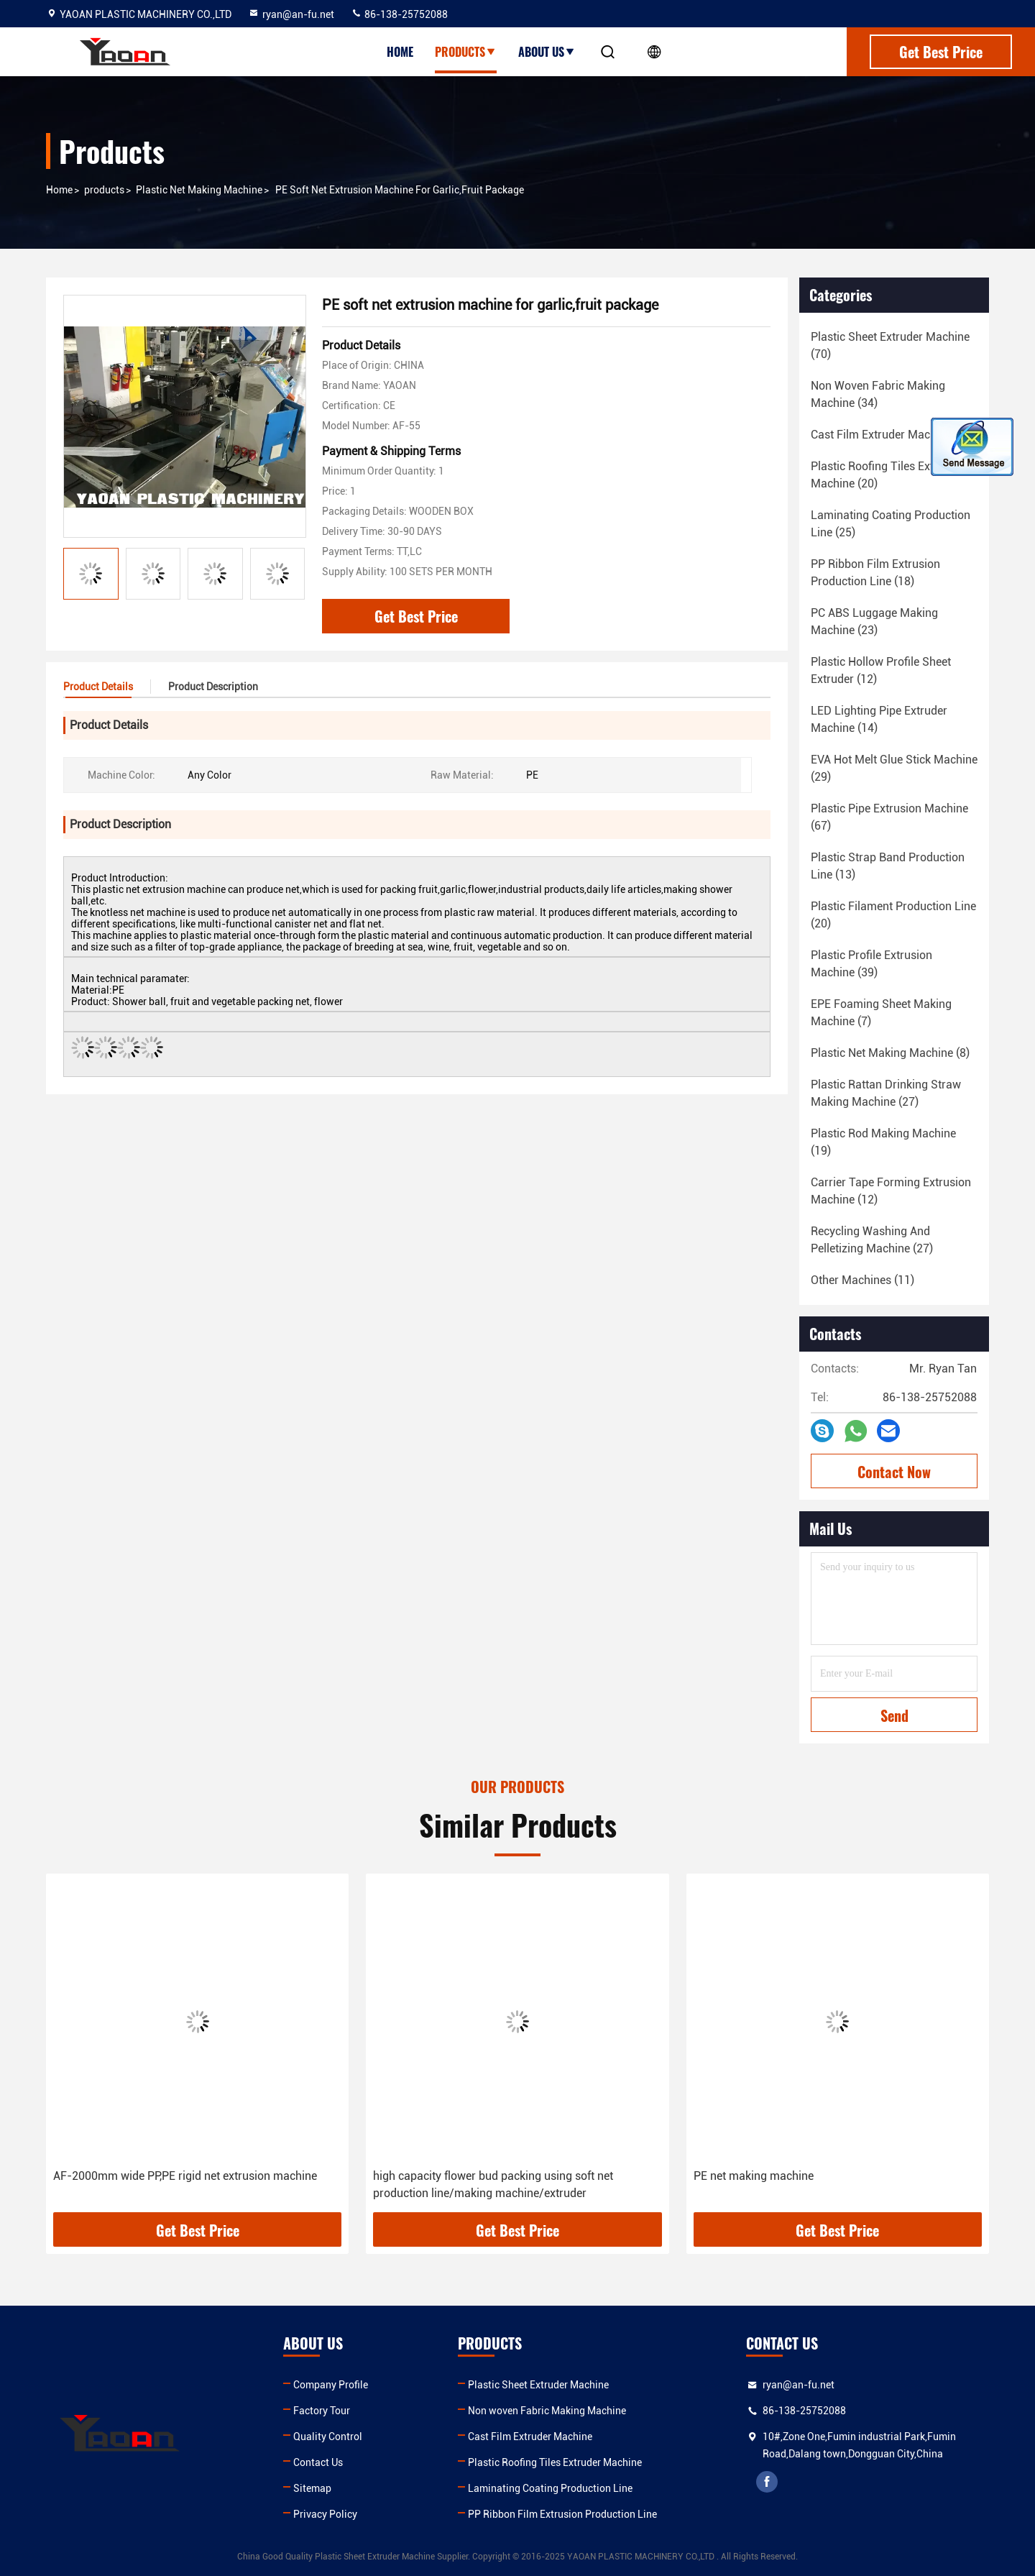 The width and height of the screenshot is (1035, 2576). Describe the element at coordinates (400, 51) in the screenshot. I see `Home` at that location.